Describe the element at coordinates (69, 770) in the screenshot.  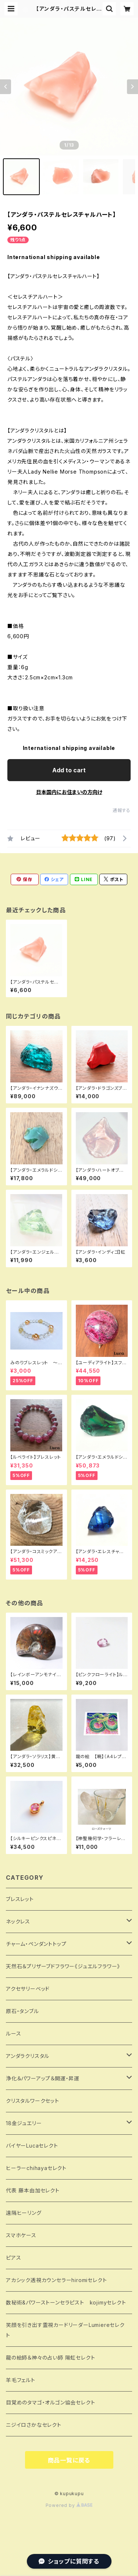
I see `Add to cart` at that location.